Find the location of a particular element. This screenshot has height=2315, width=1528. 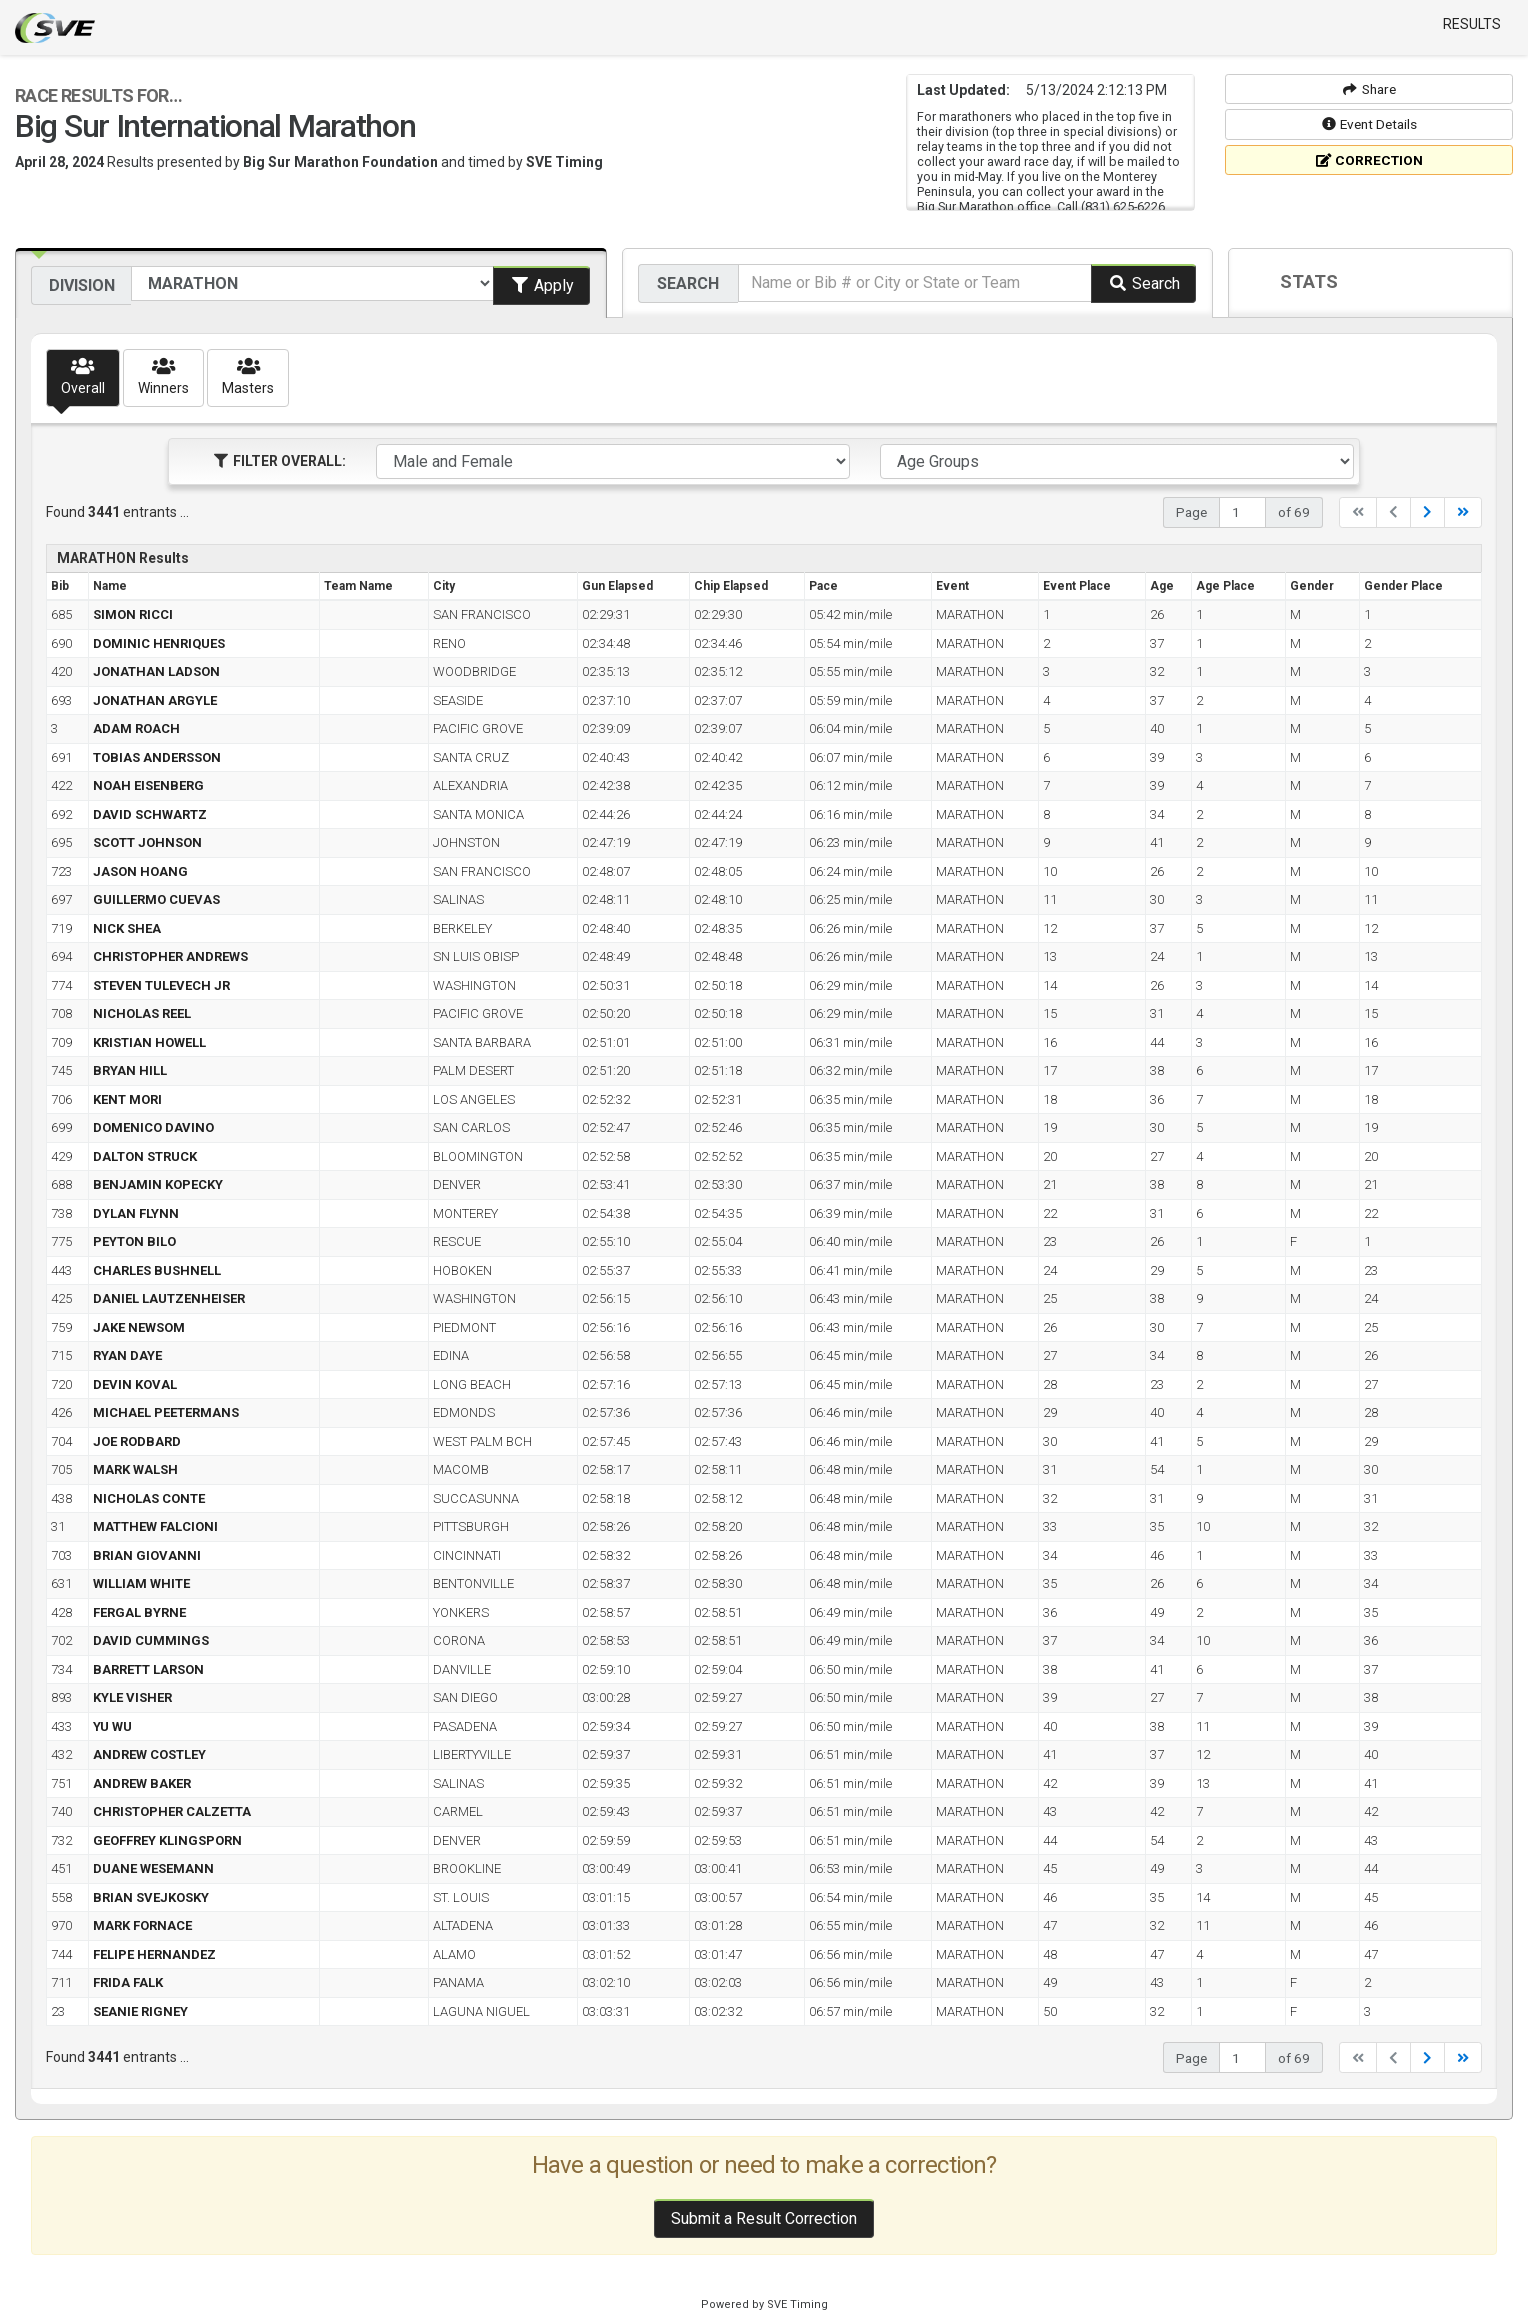

STEVEN TULEVECH JR is located at coordinates (161, 985).